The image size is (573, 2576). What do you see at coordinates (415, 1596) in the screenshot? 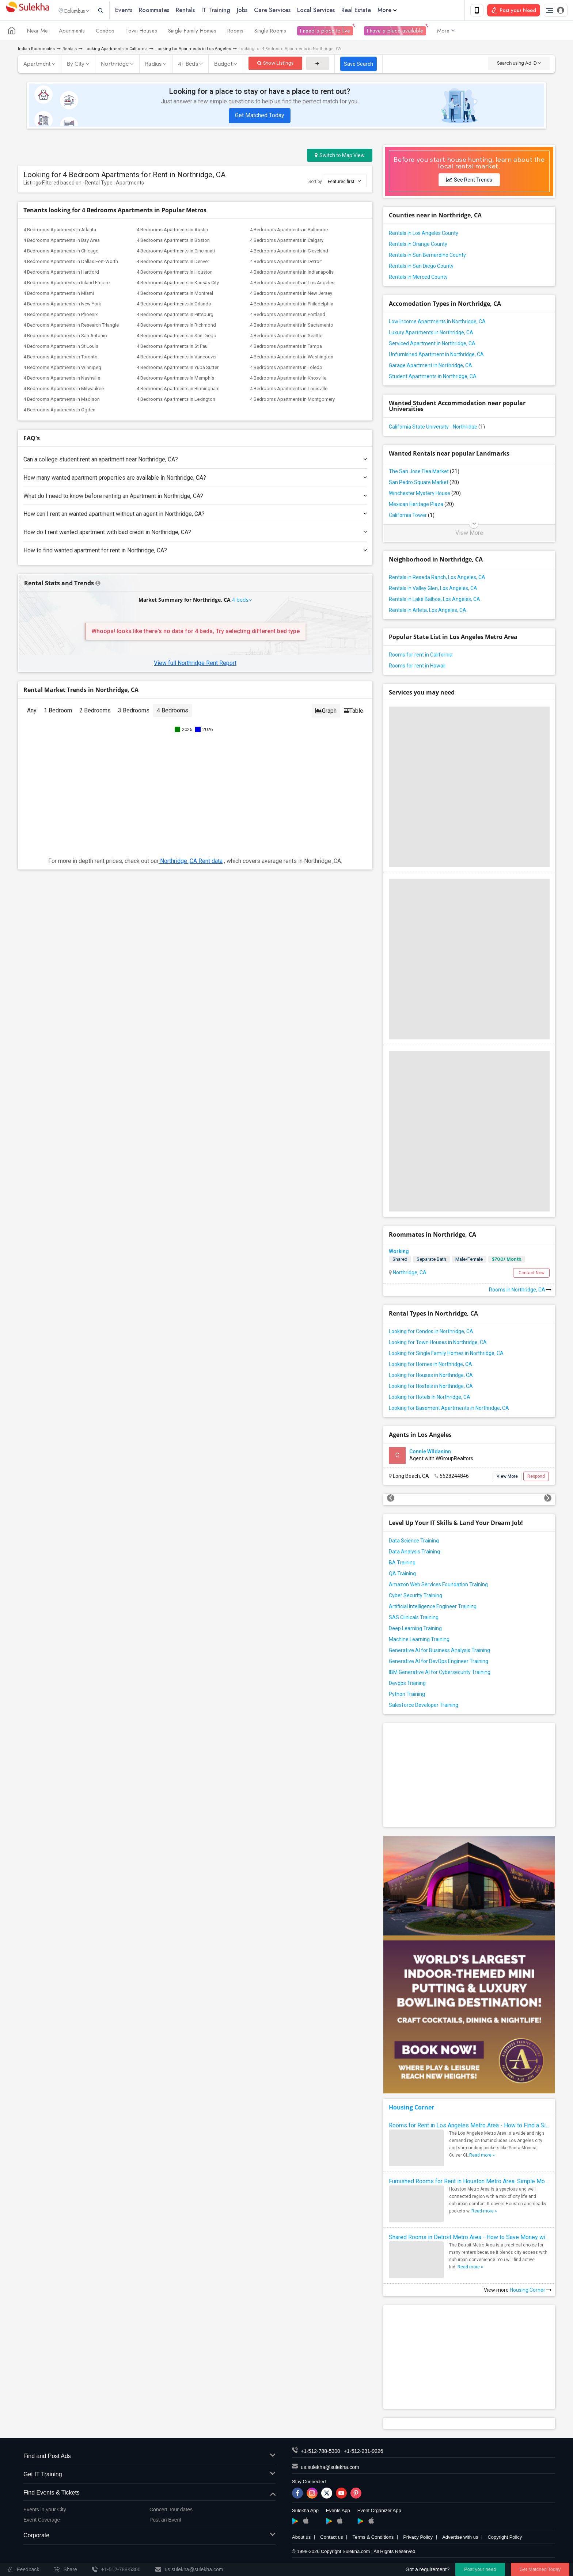
I see `Cyber Security Training` at bounding box center [415, 1596].